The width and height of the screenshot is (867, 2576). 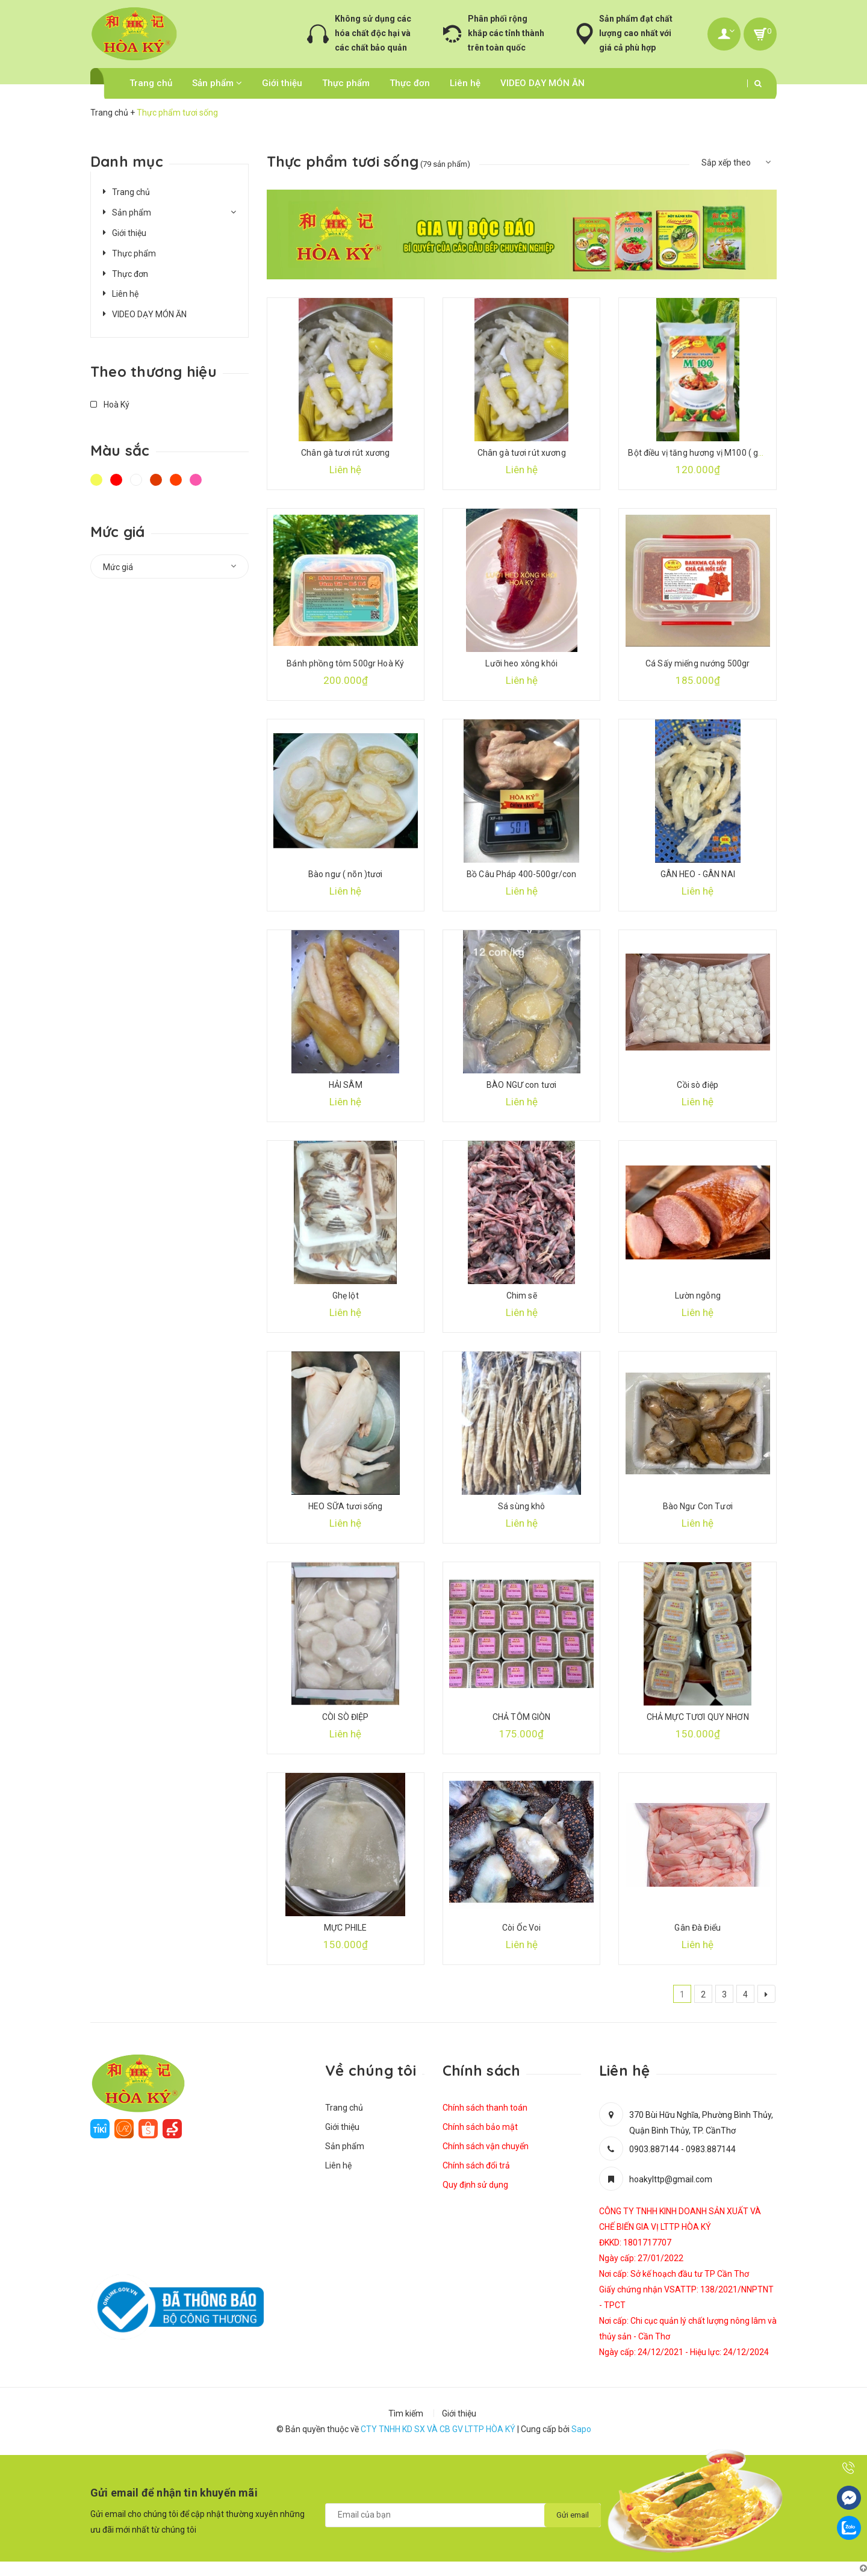 I want to click on Đỏ, so click(x=116, y=480).